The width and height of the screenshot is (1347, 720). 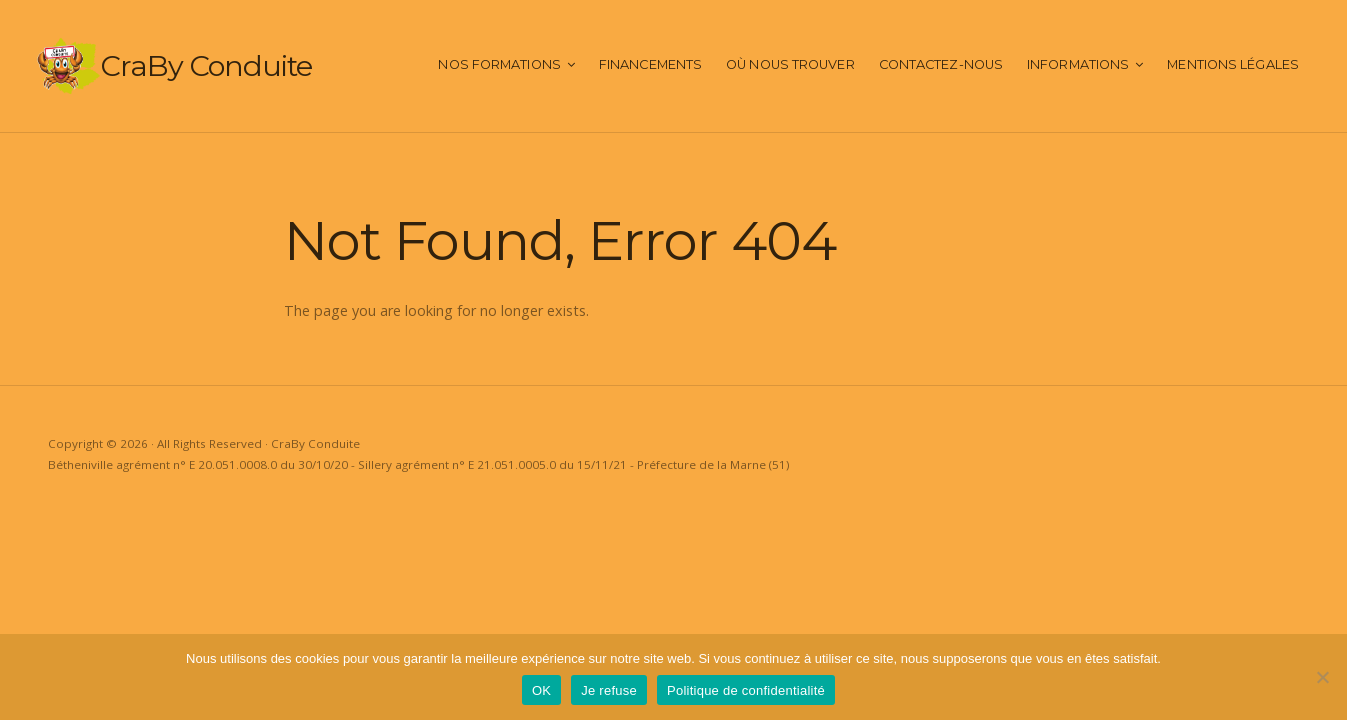 I want to click on Contactez-nous, so click(x=941, y=64).